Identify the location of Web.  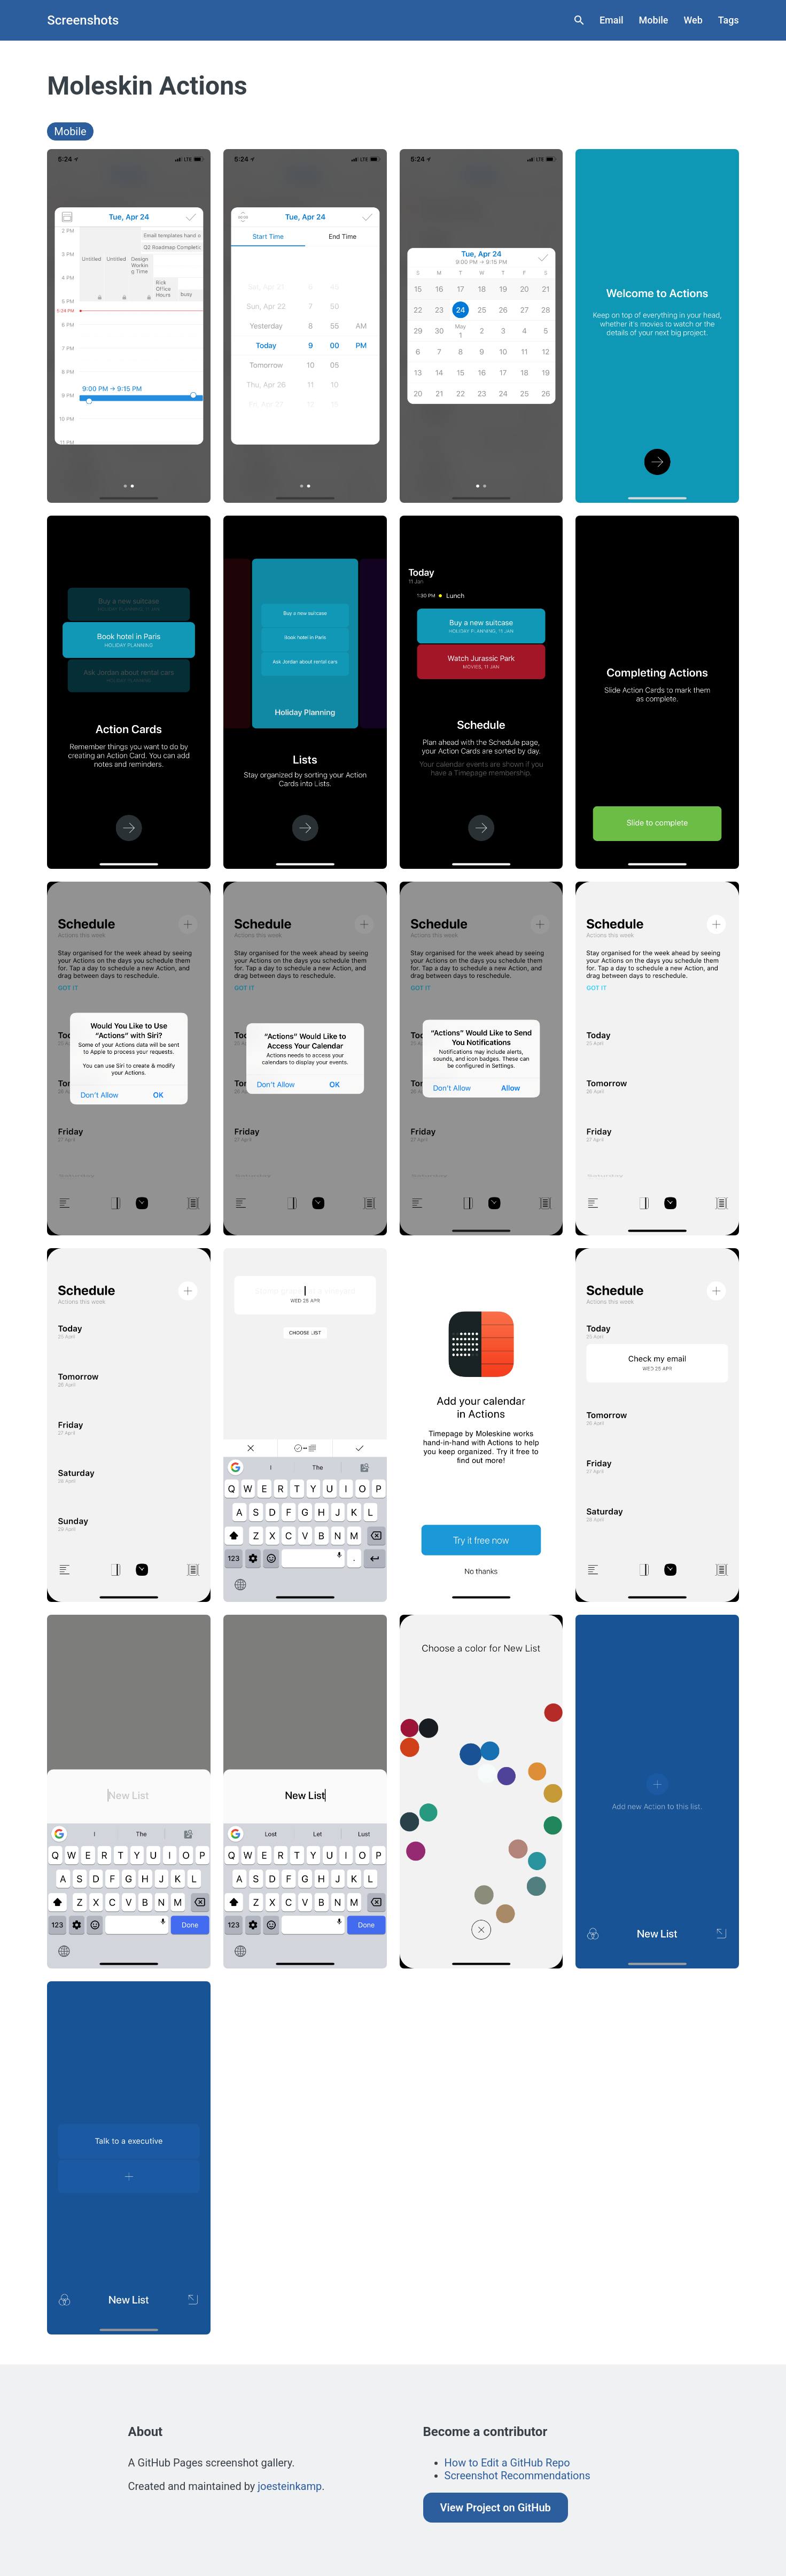
(692, 20).